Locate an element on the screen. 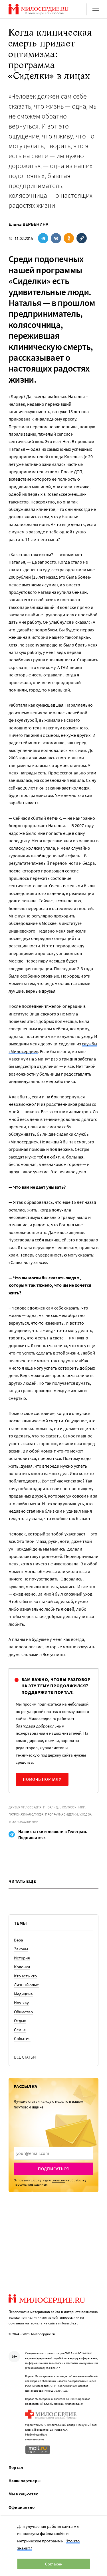 This screenshot has height=2576, width=107. Патронажная служба is located at coordinates (26, 1814).